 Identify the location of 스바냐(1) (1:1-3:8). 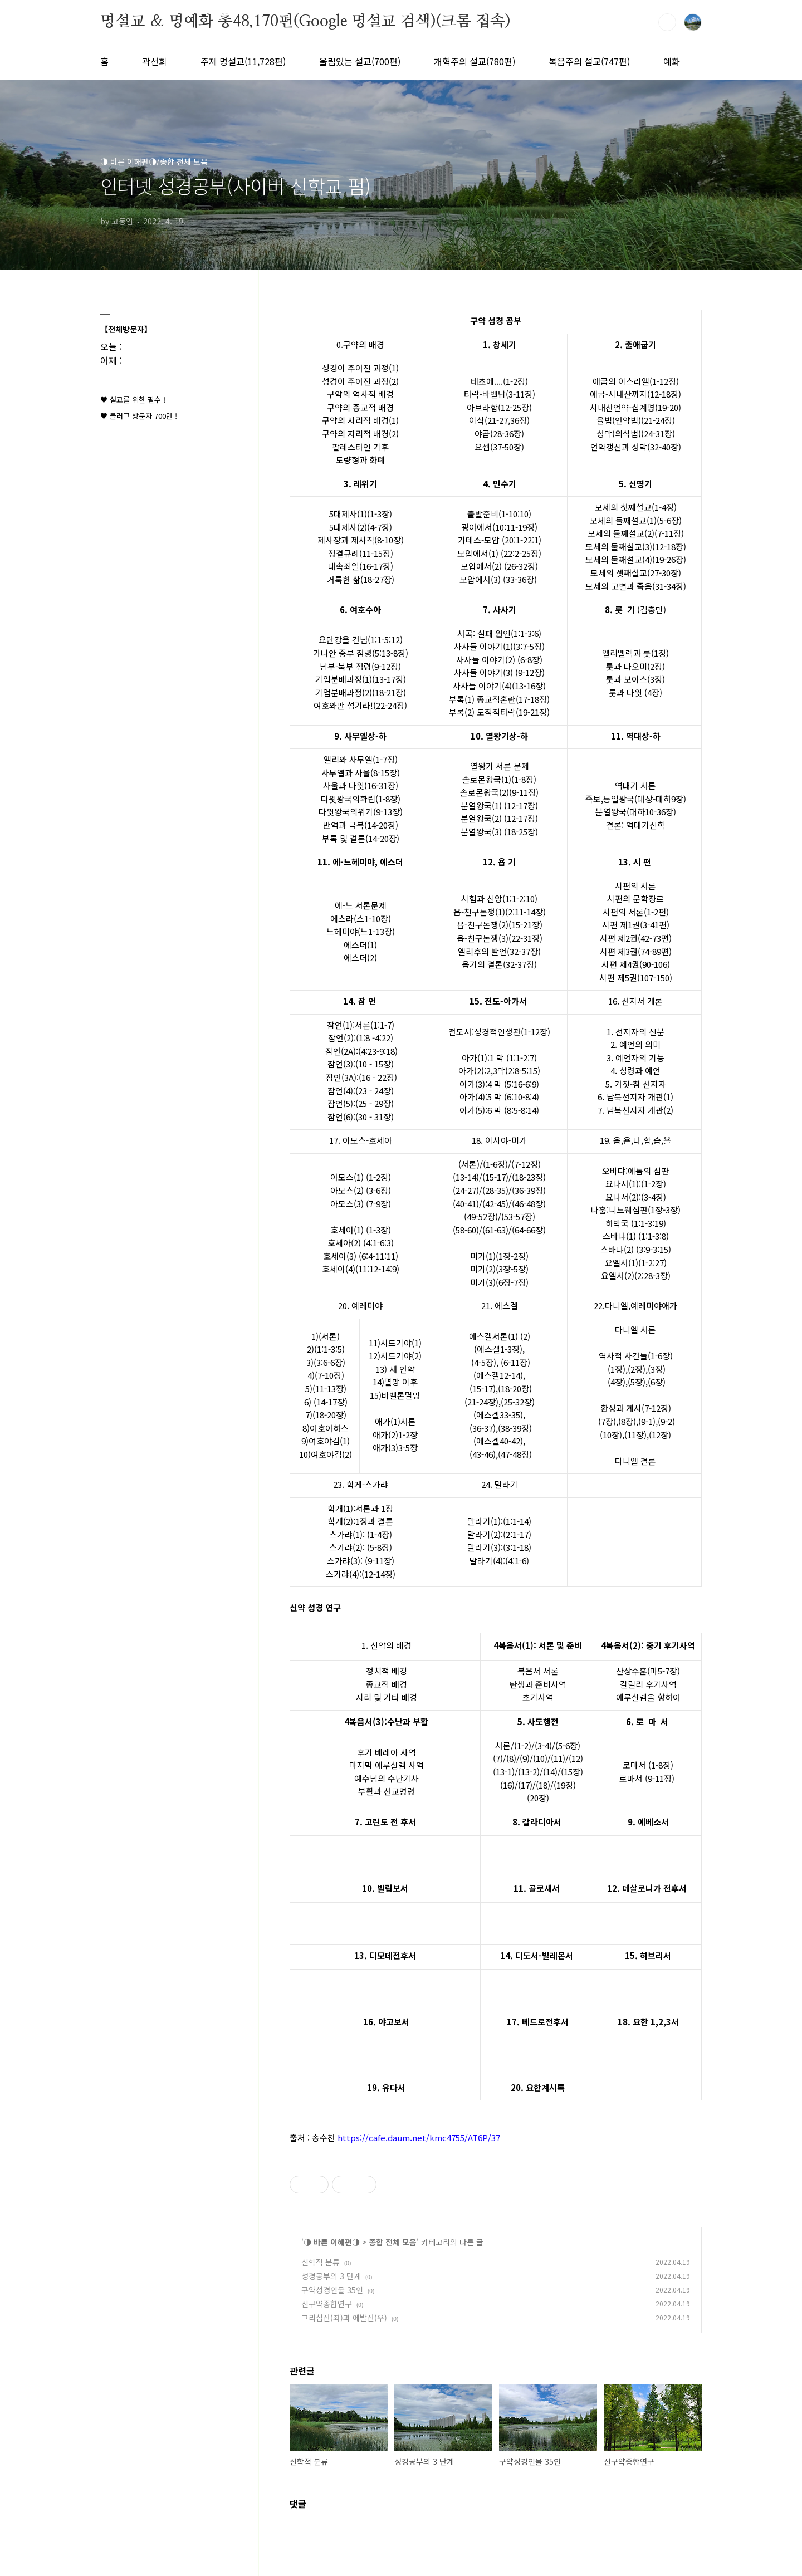
(636, 1236).